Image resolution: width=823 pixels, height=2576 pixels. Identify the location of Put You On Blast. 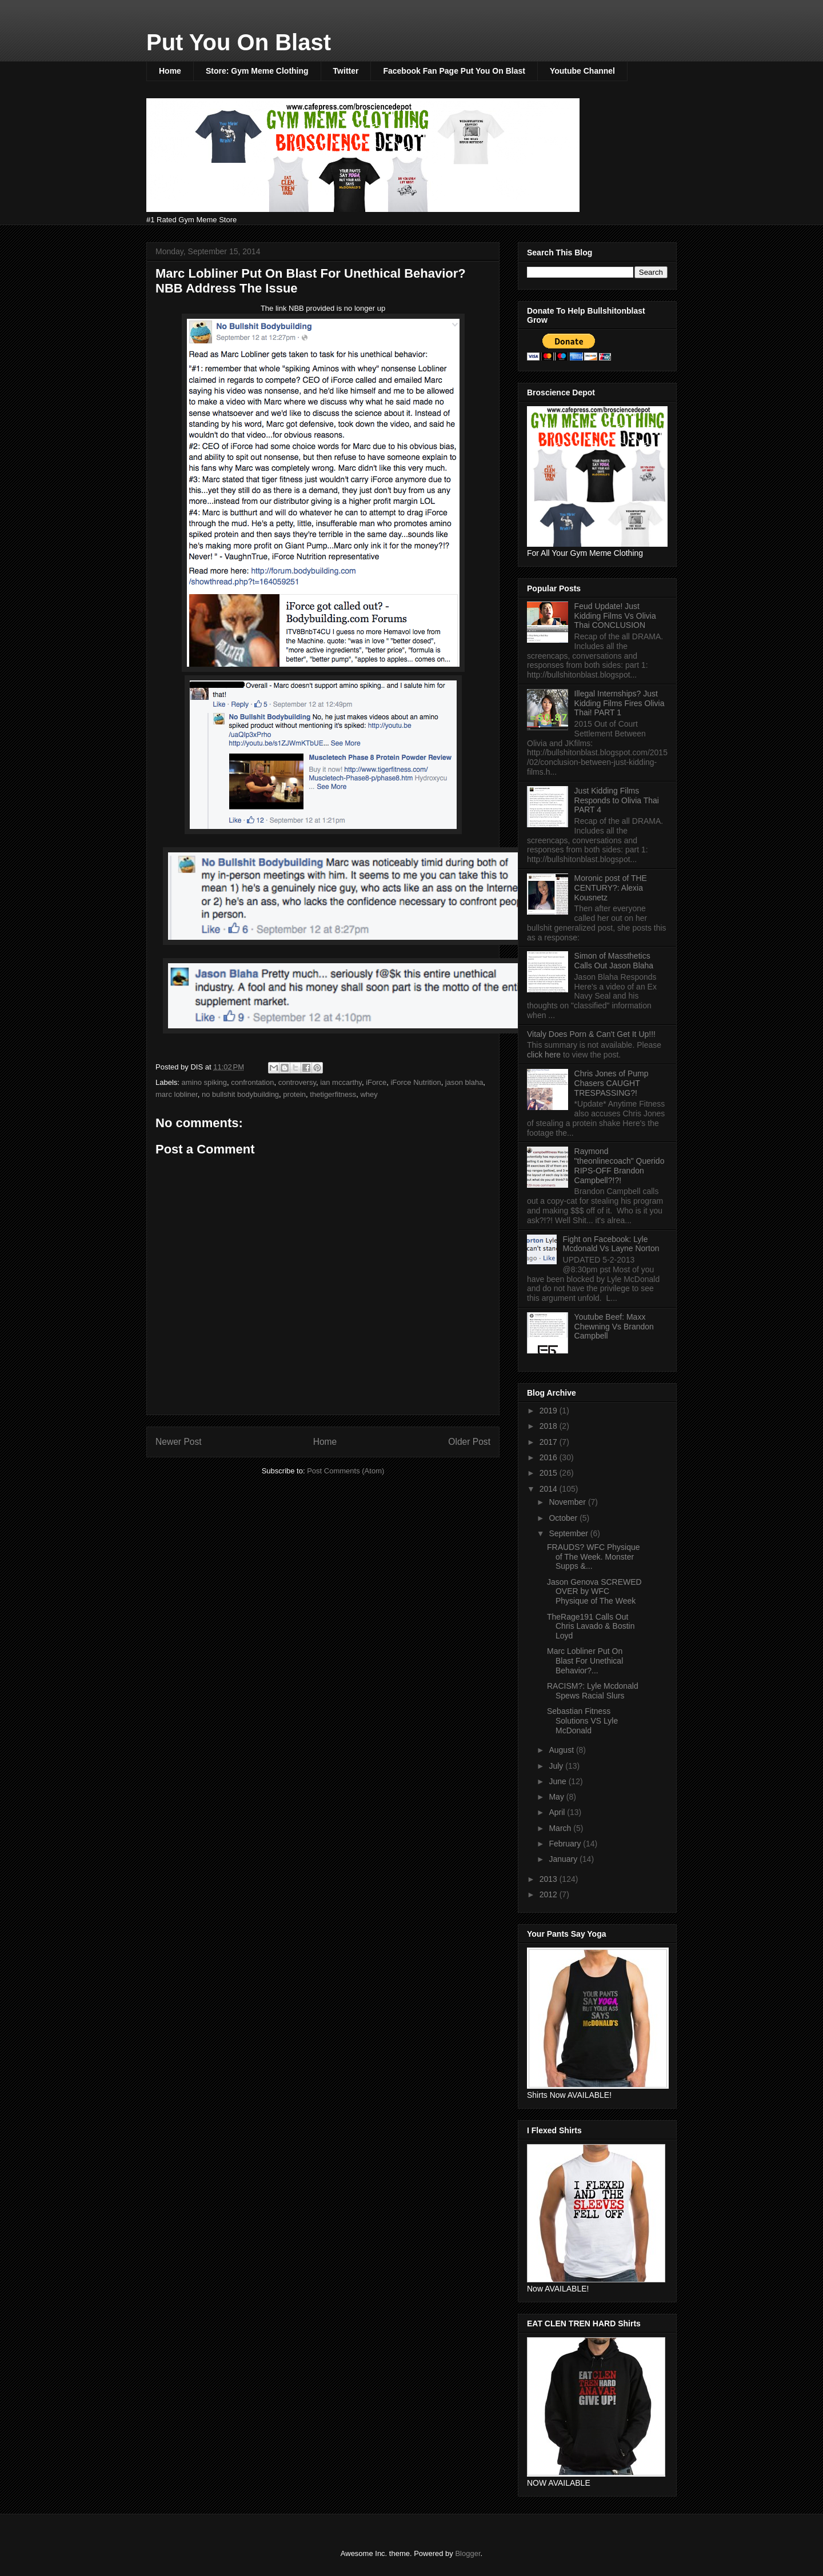
(238, 42).